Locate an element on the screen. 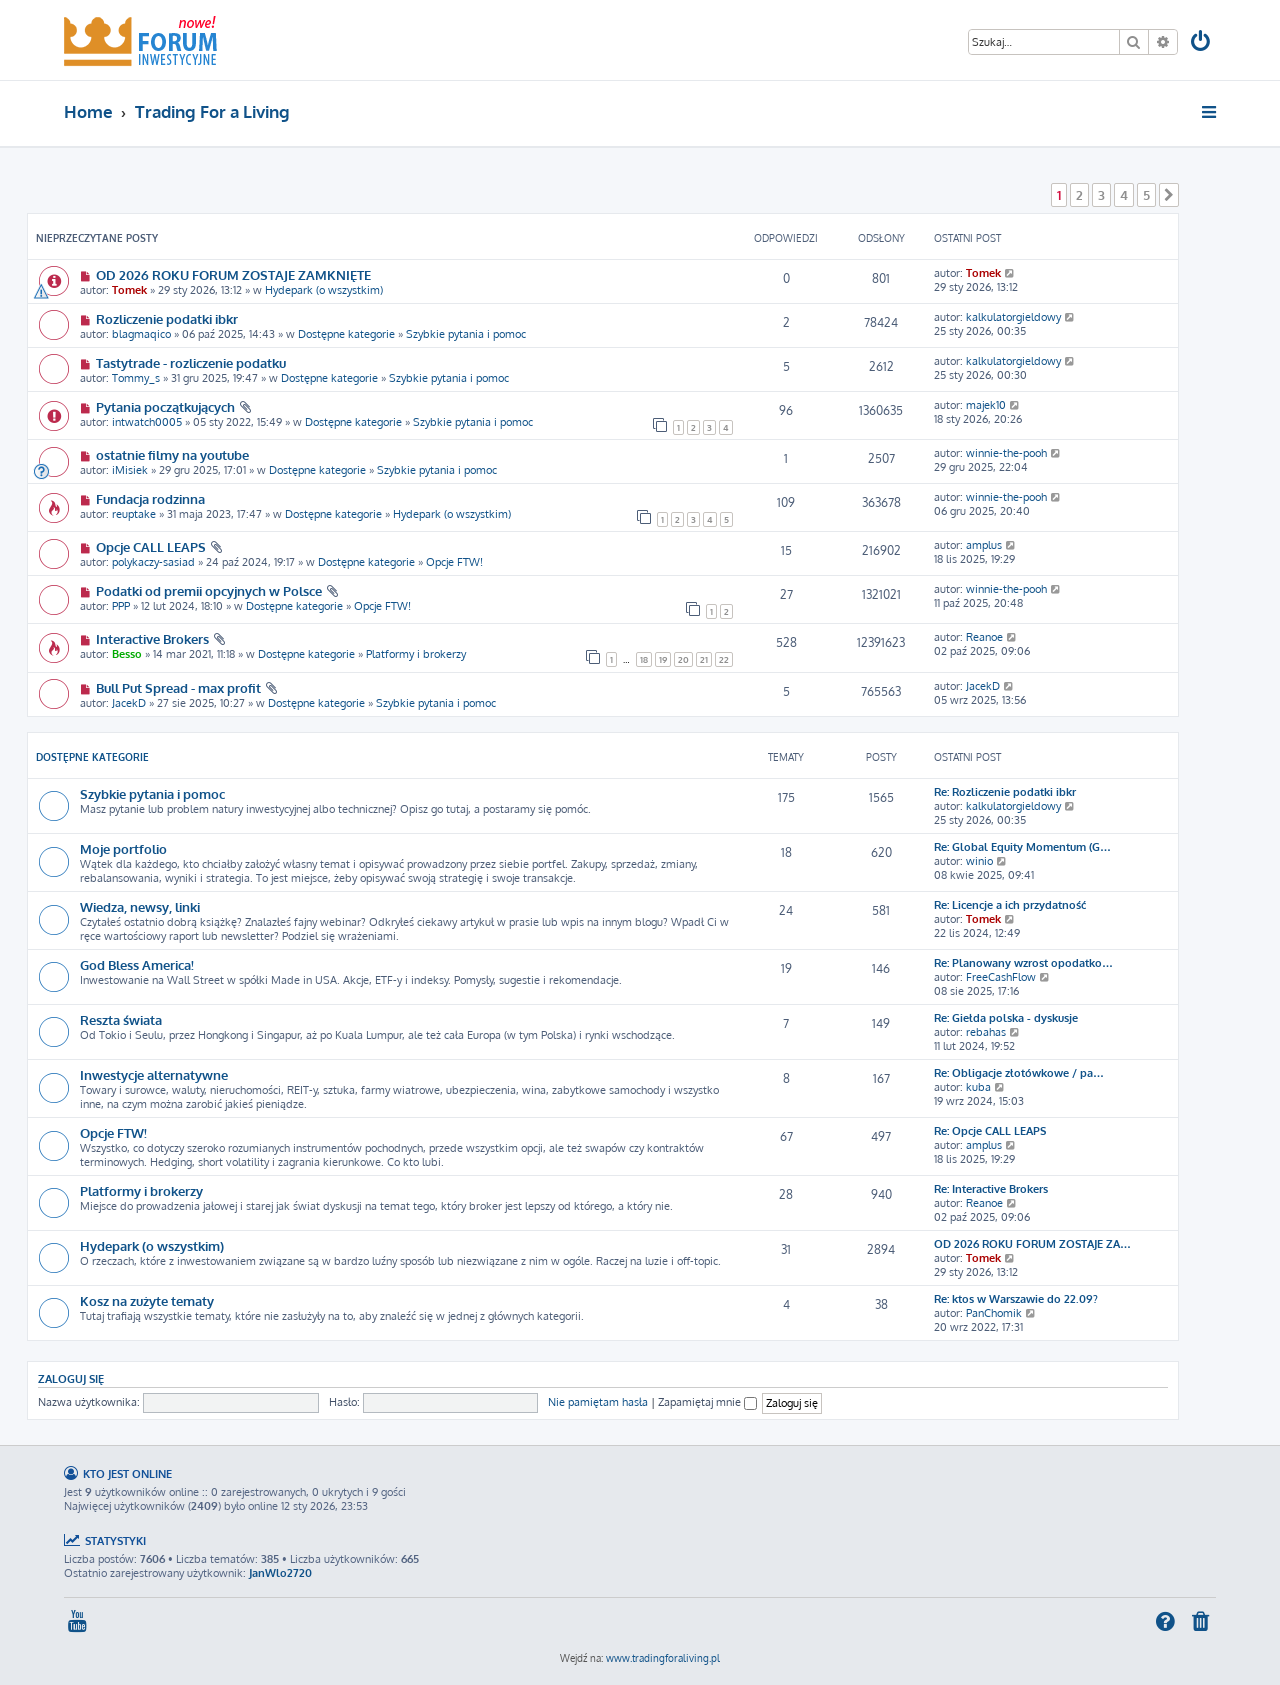 The image size is (1280, 1685). Zaloguj się is located at coordinates (71, 1378).